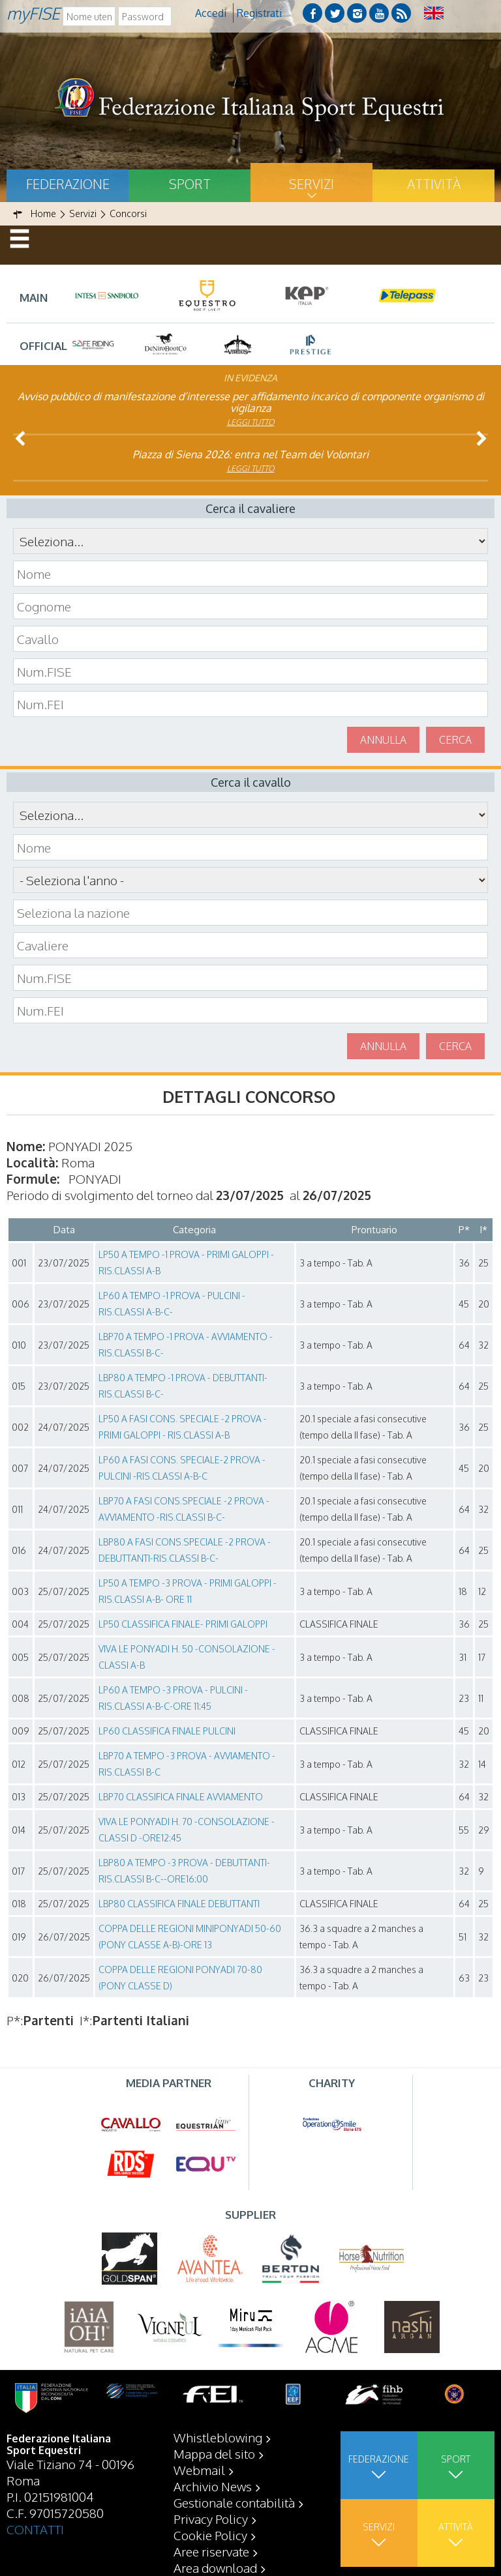 The height and width of the screenshot is (2576, 501). What do you see at coordinates (211, 2551) in the screenshot?
I see `Aree riservate` at bounding box center [211, 2551].